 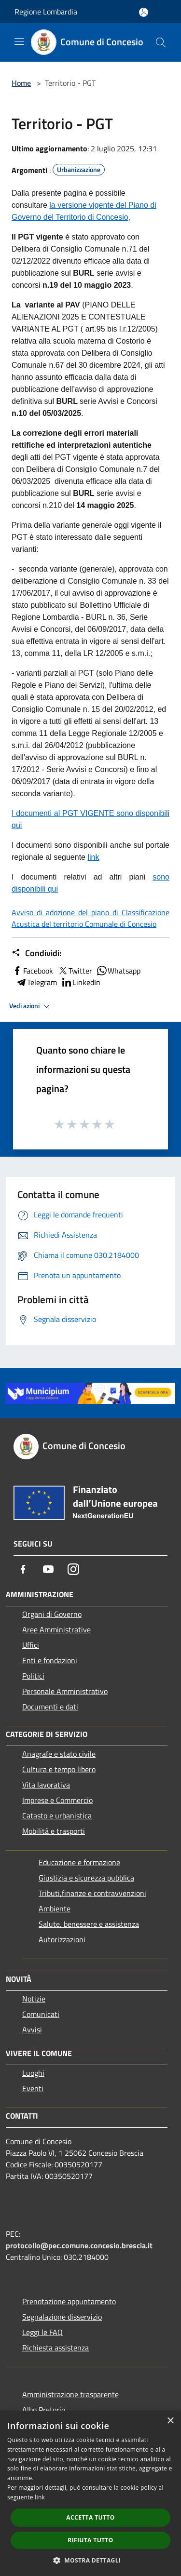 I want to click on Documenti e dati, so click(x=50, y=1706).